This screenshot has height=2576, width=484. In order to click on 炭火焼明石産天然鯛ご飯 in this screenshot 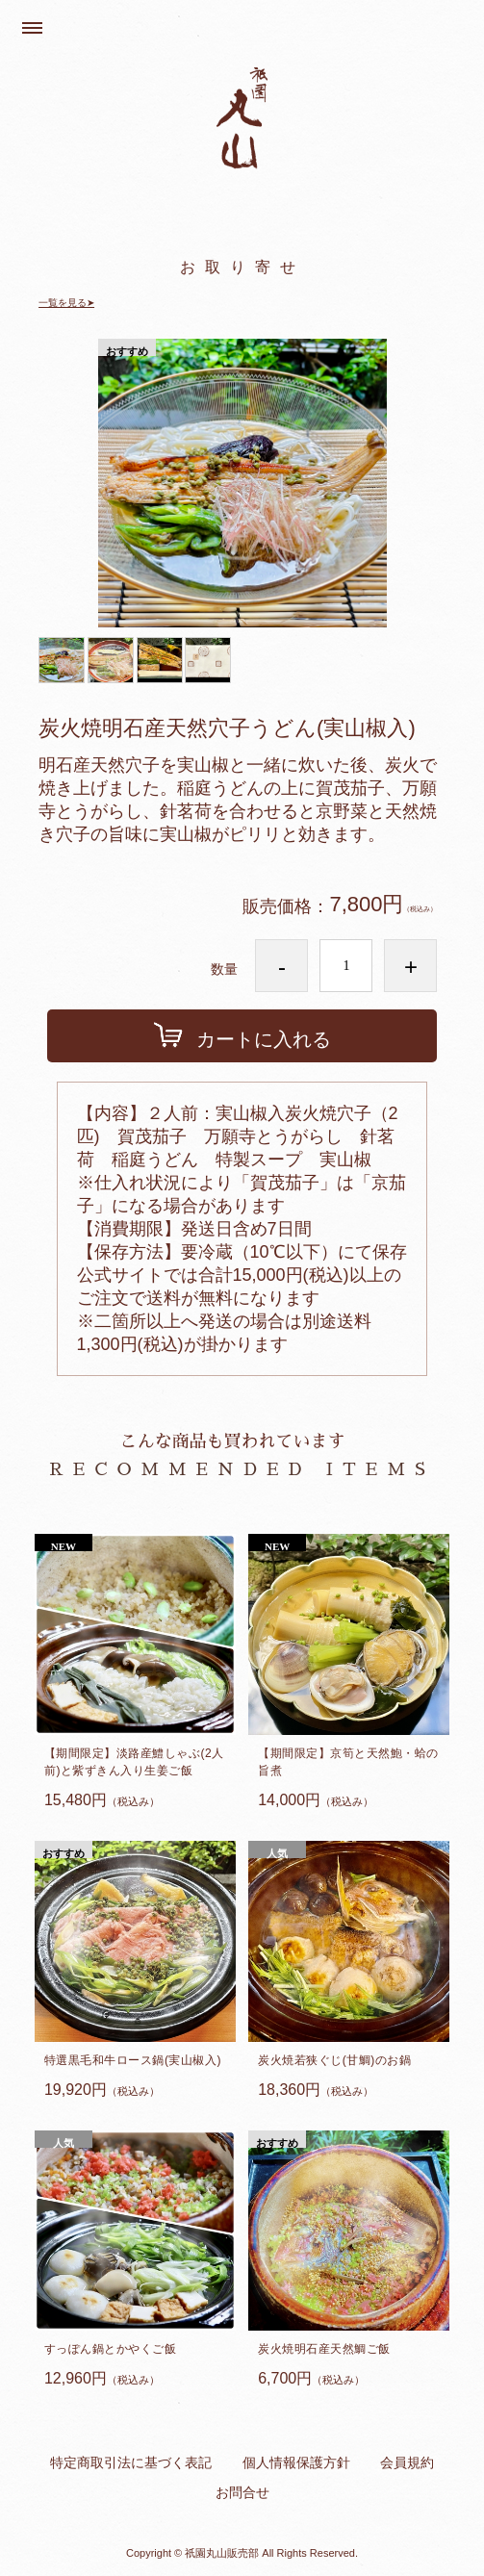, I will do `click(324, 2349)`.